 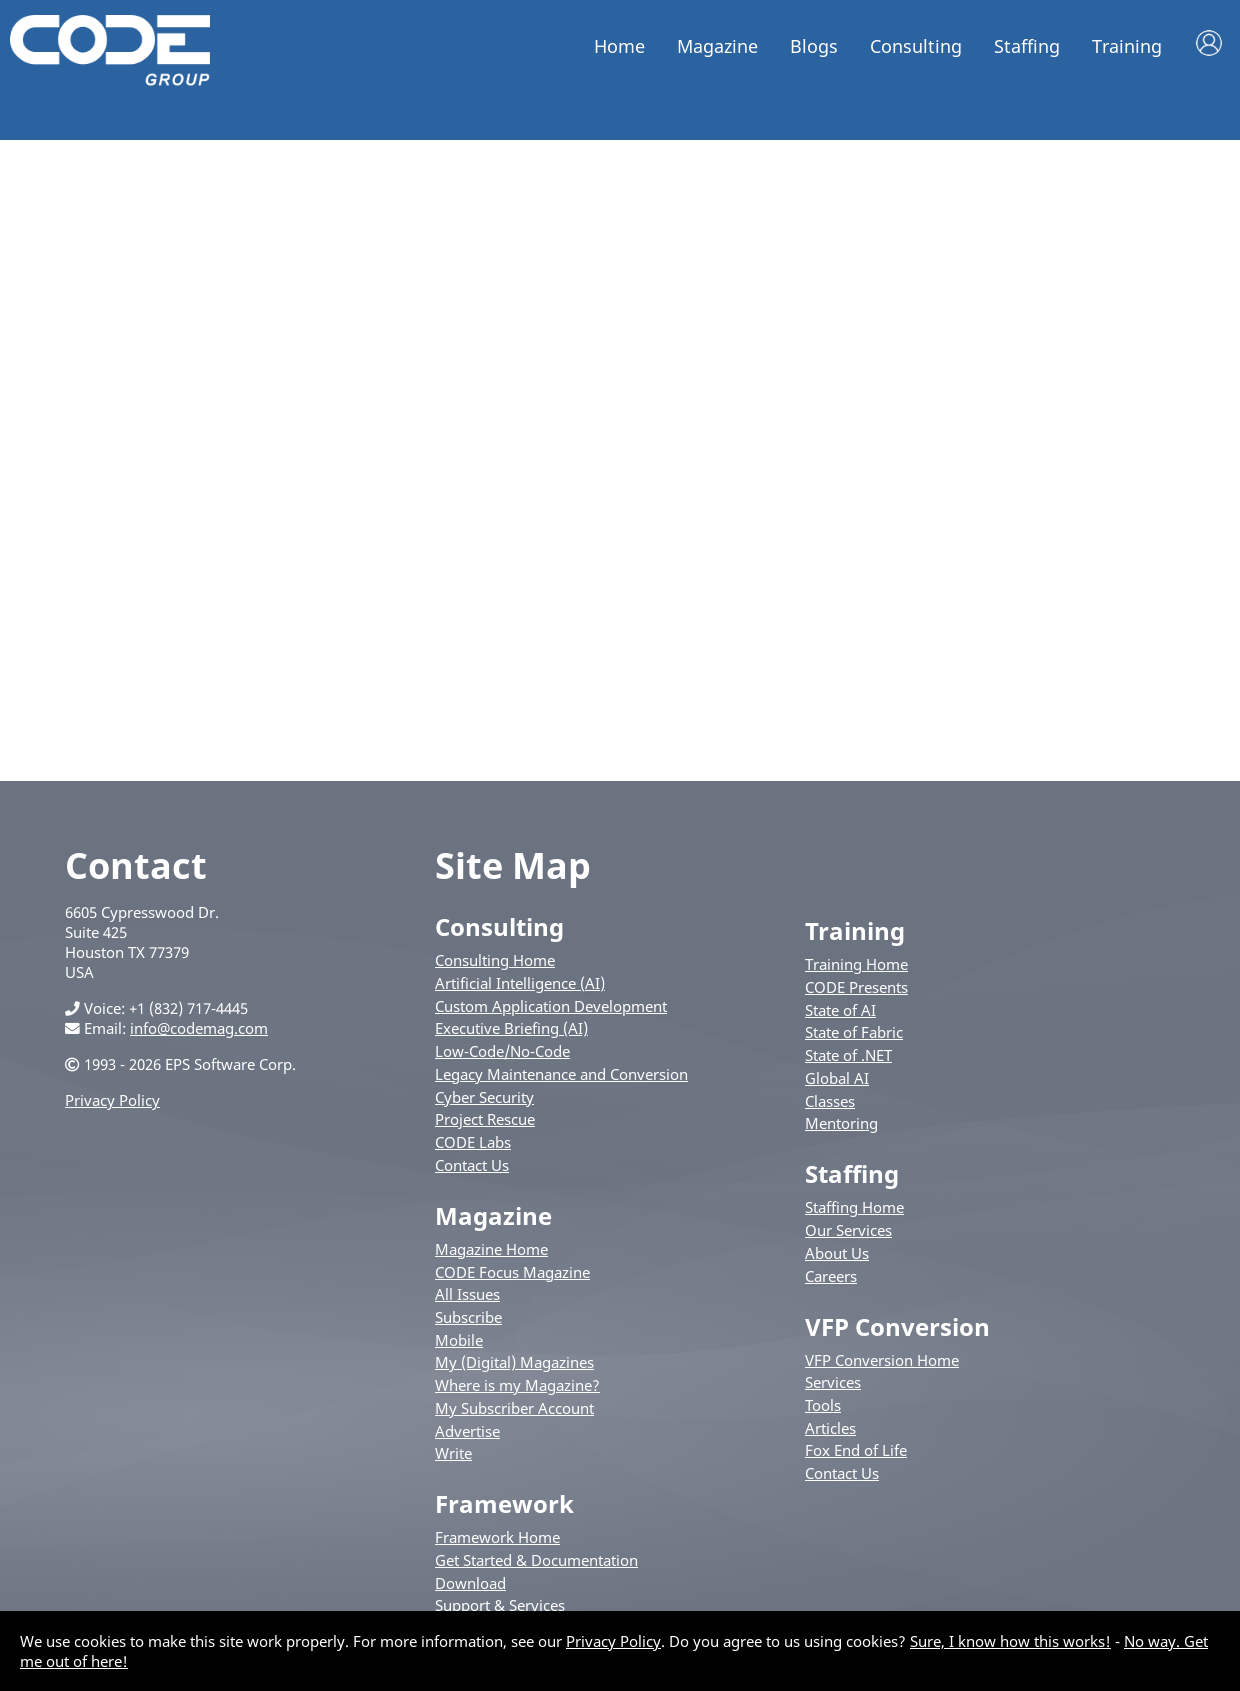 What do you see at coordinates (856, 1450) in the screenshot?
I see `Fox End of Life` at bounding box center [856, 1450].